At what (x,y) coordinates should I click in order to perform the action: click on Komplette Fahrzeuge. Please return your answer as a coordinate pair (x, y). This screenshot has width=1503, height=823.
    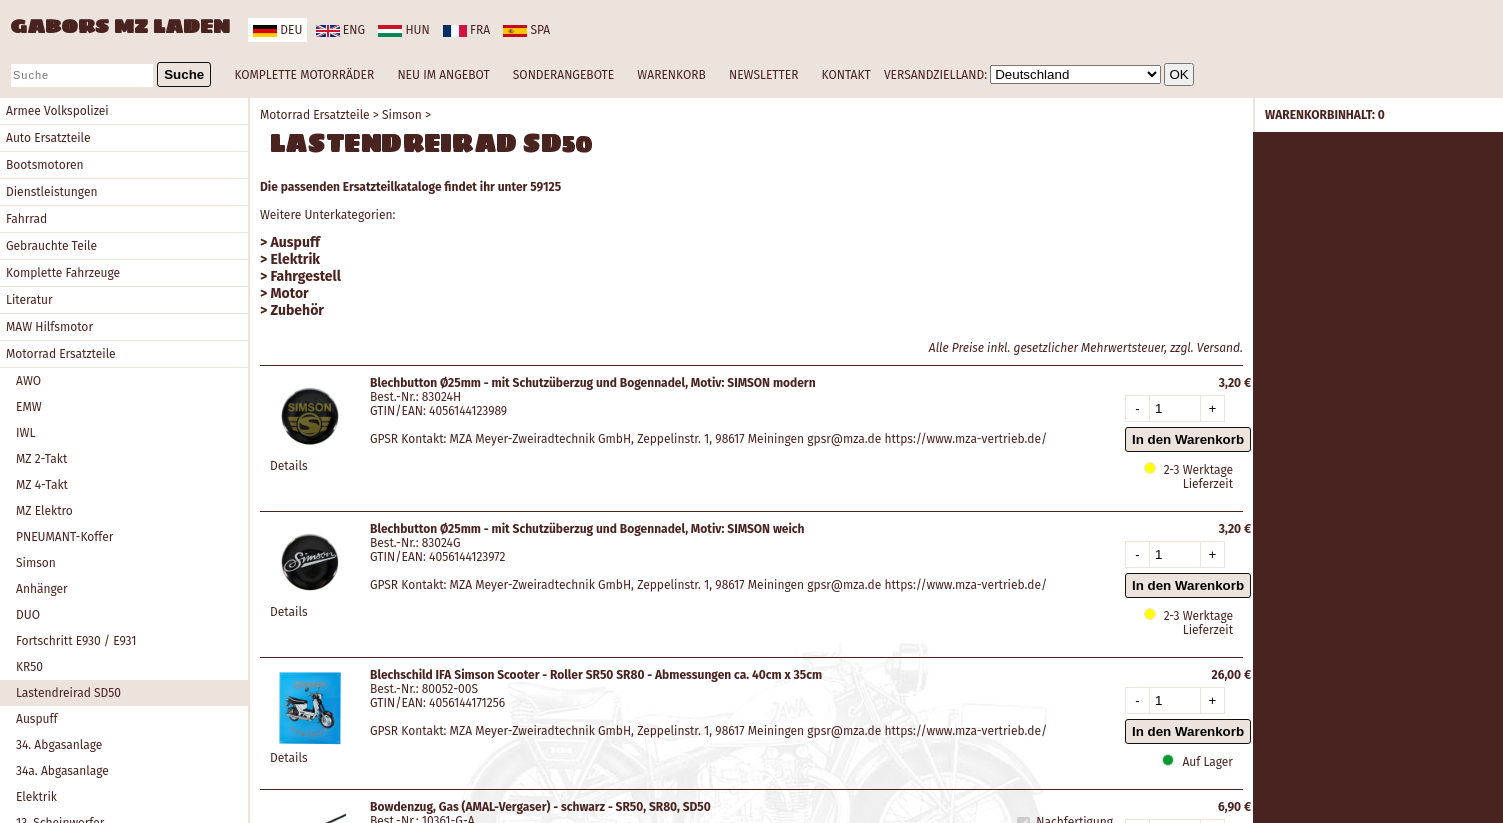
    Looking at the image, I should click on (63, 273).